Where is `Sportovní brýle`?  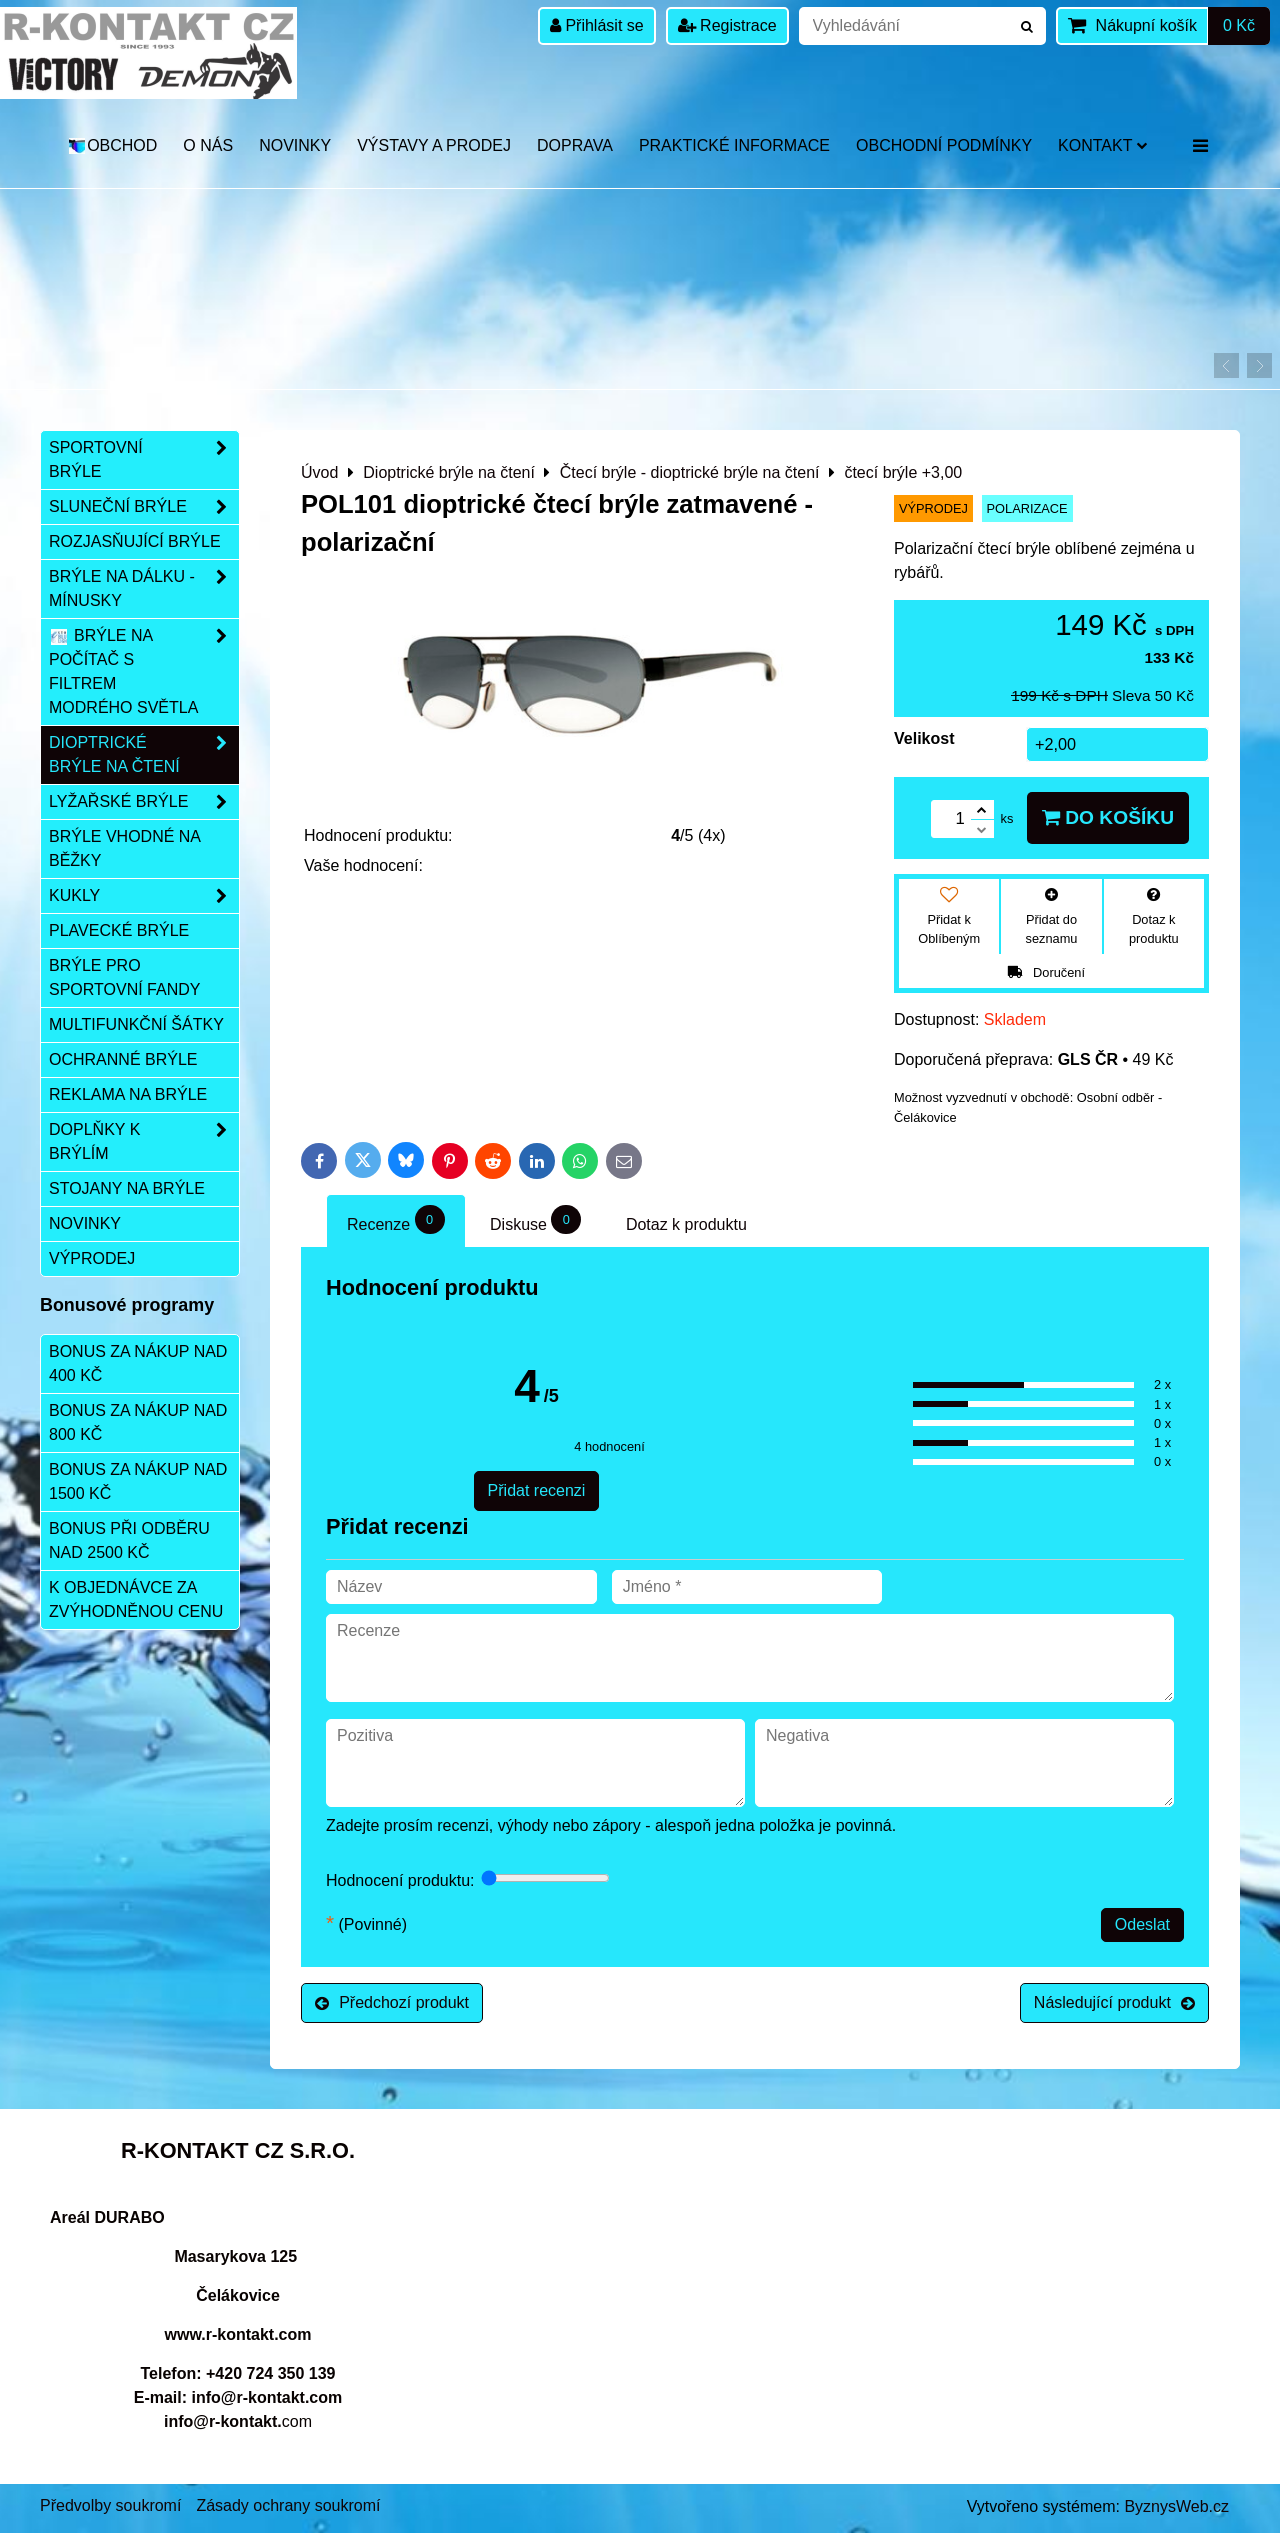 Sportovní brýle is located at coordinates (144, 460).